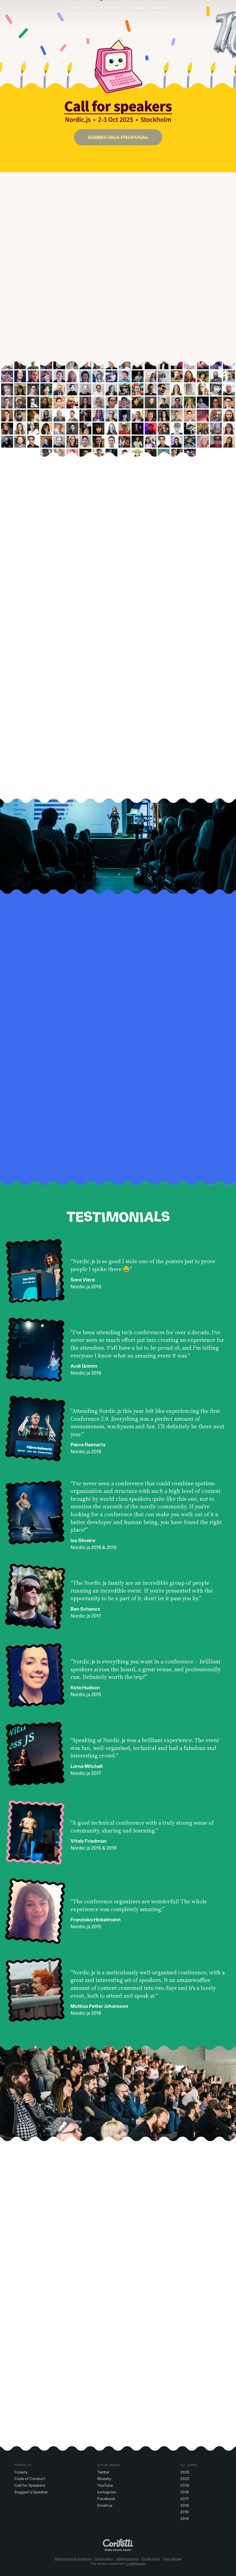 This screenshot has height=2576, width=236. Describe the element at coordinates (184, 2492) in the screenshot. I see `2018` at that location.